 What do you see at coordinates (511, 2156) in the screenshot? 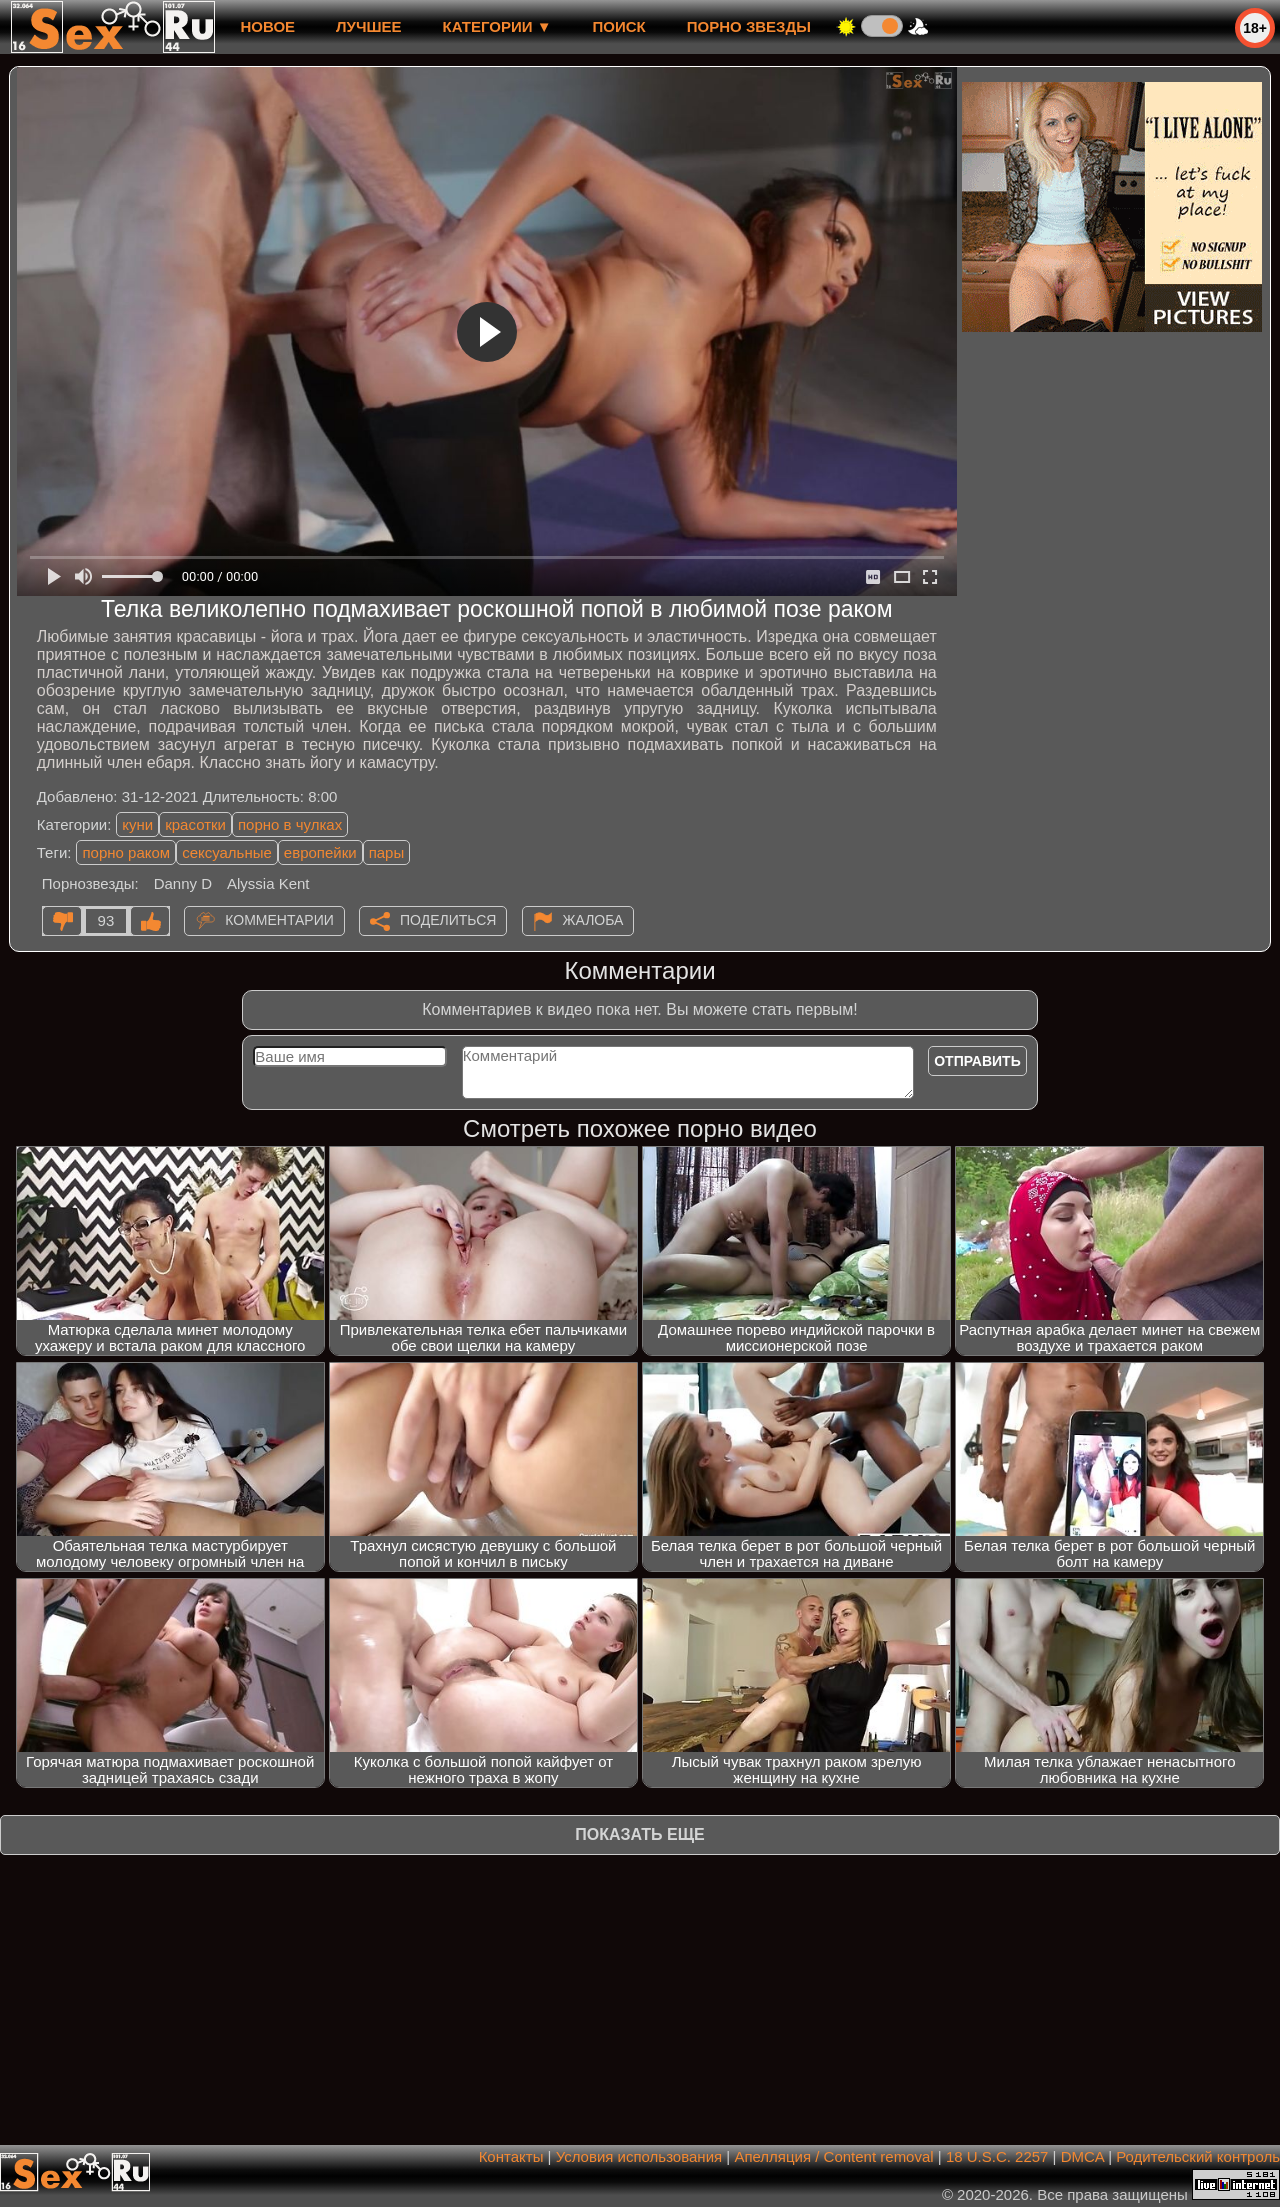
I see `Контакты` at bounding box center [511, 2156].